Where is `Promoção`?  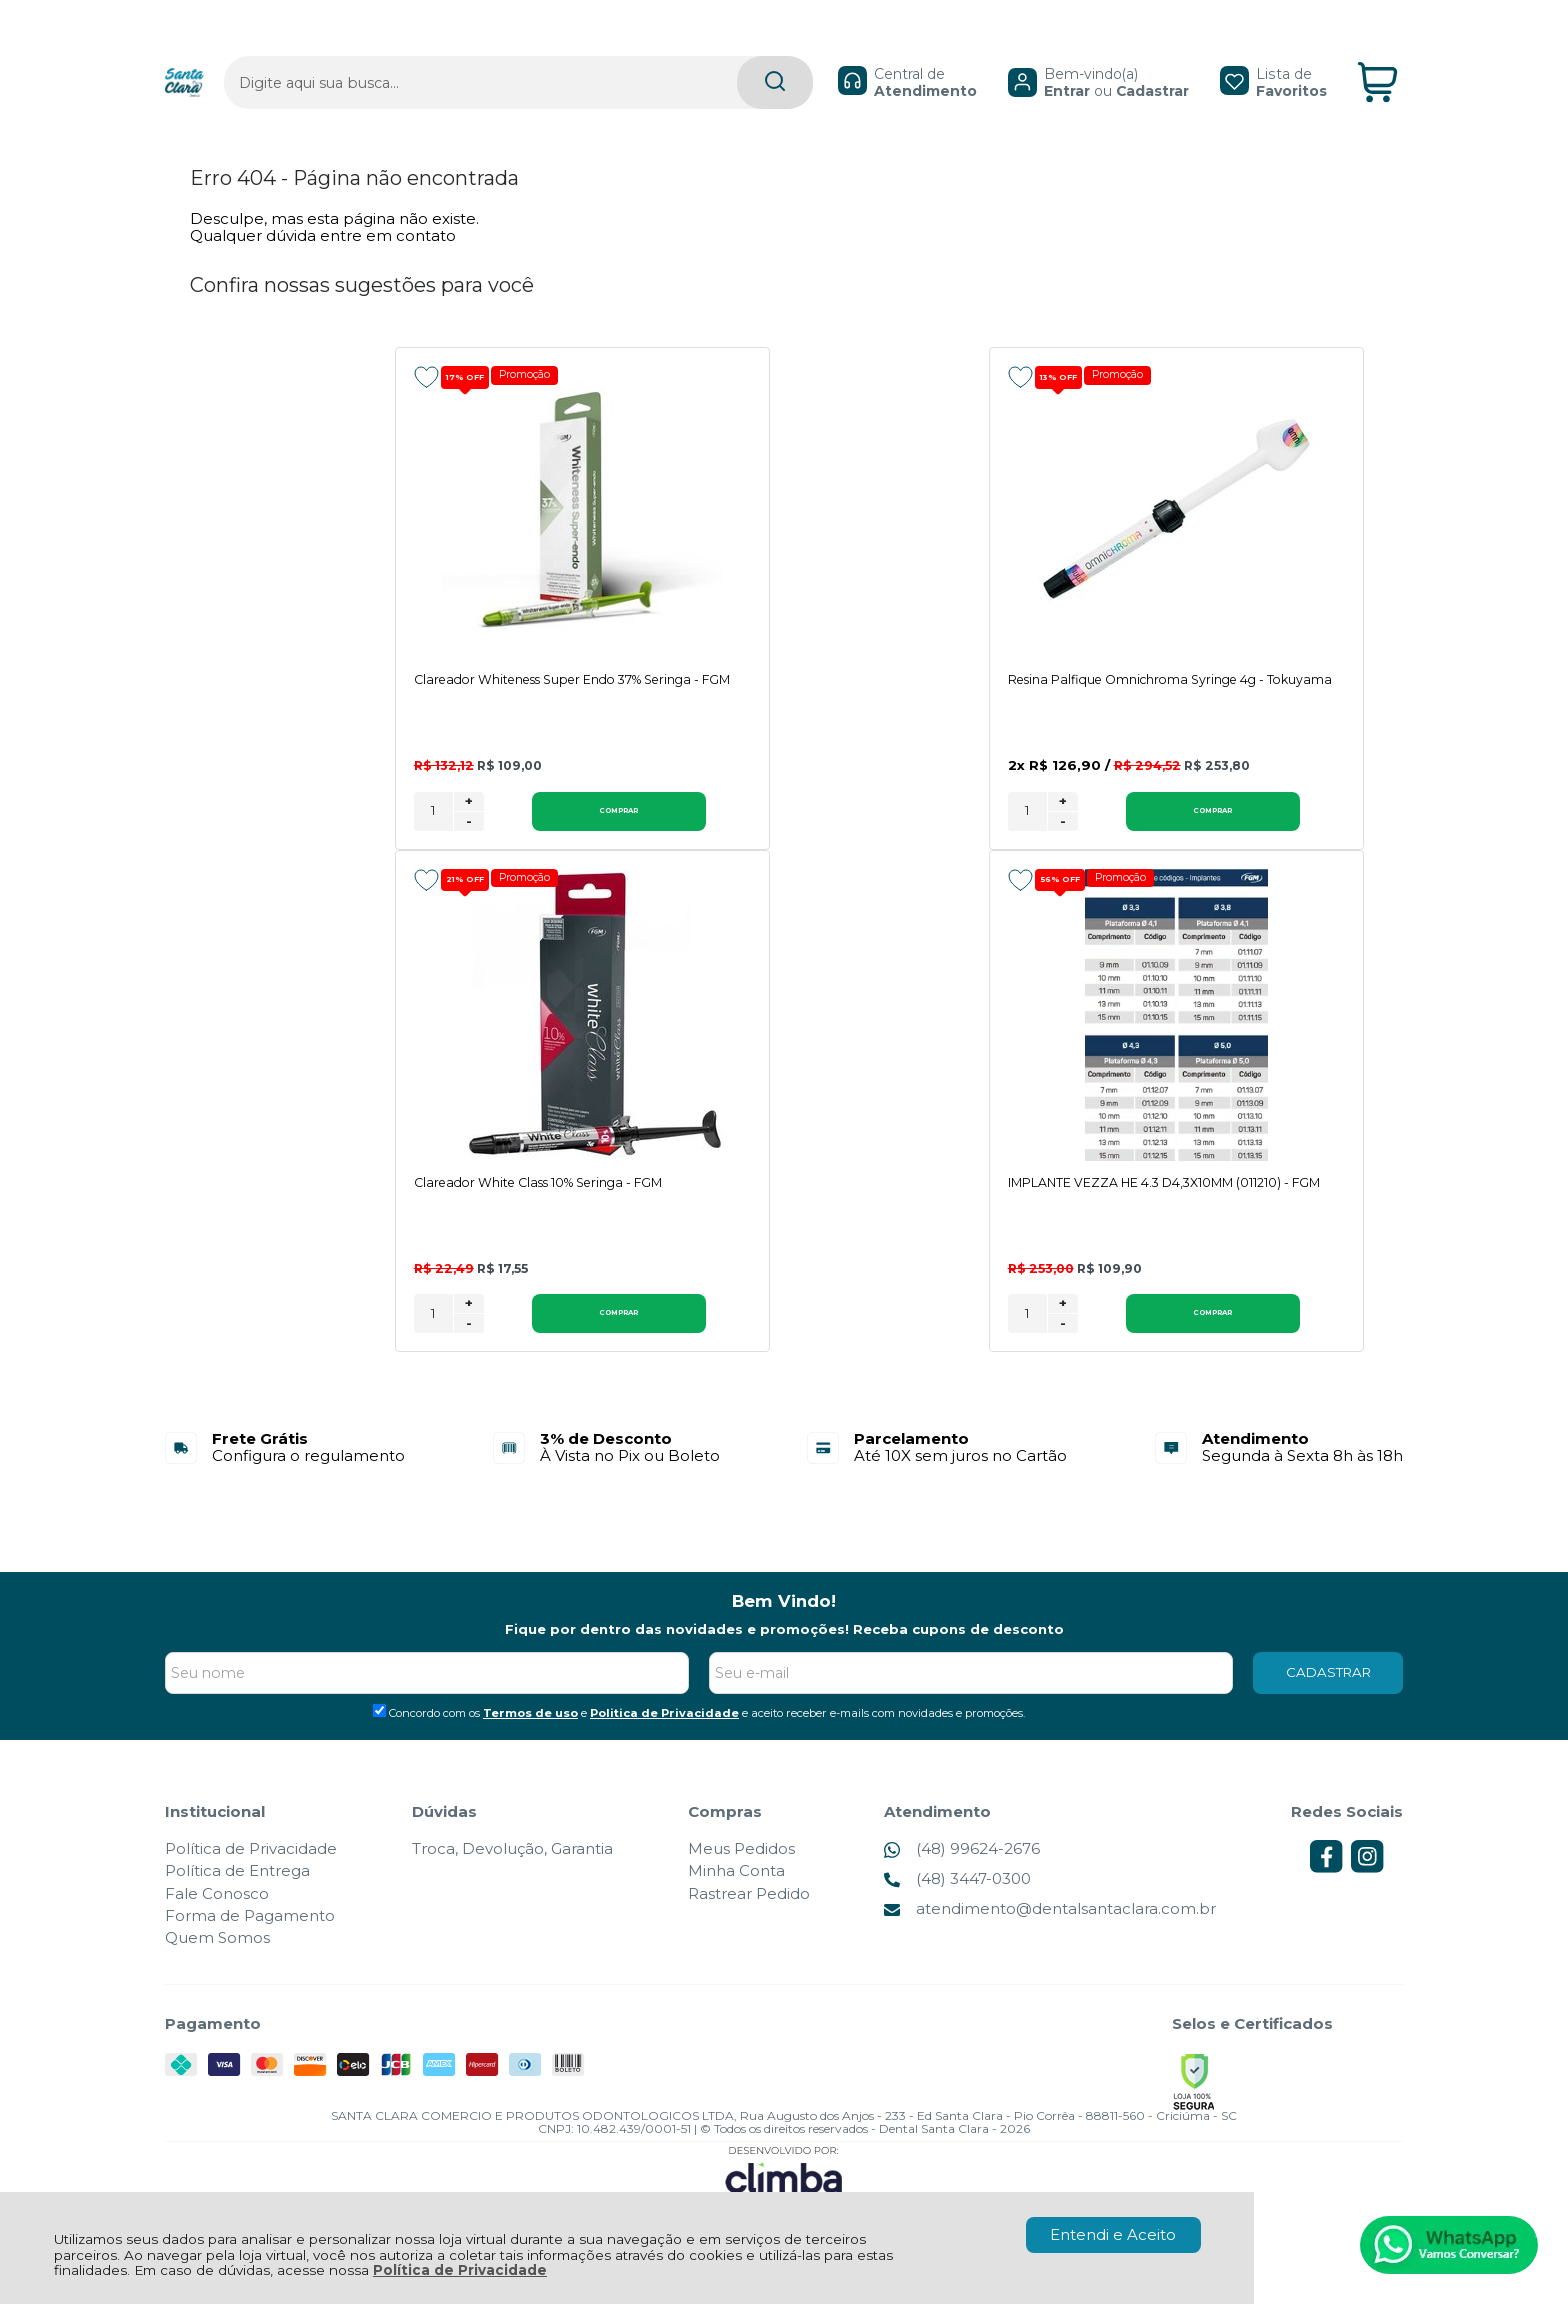
Promoção is located at coordinates (533, 375).